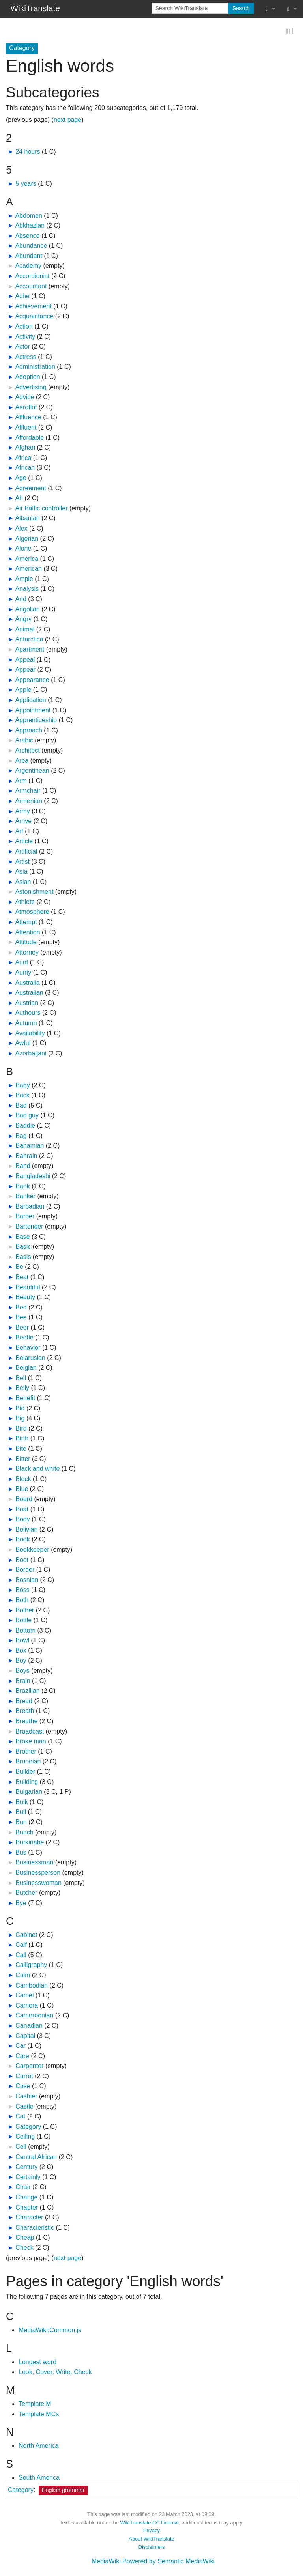 The width and height of the screenshot is (303, 2576). I want to click on Aunt, so click(21, 963).